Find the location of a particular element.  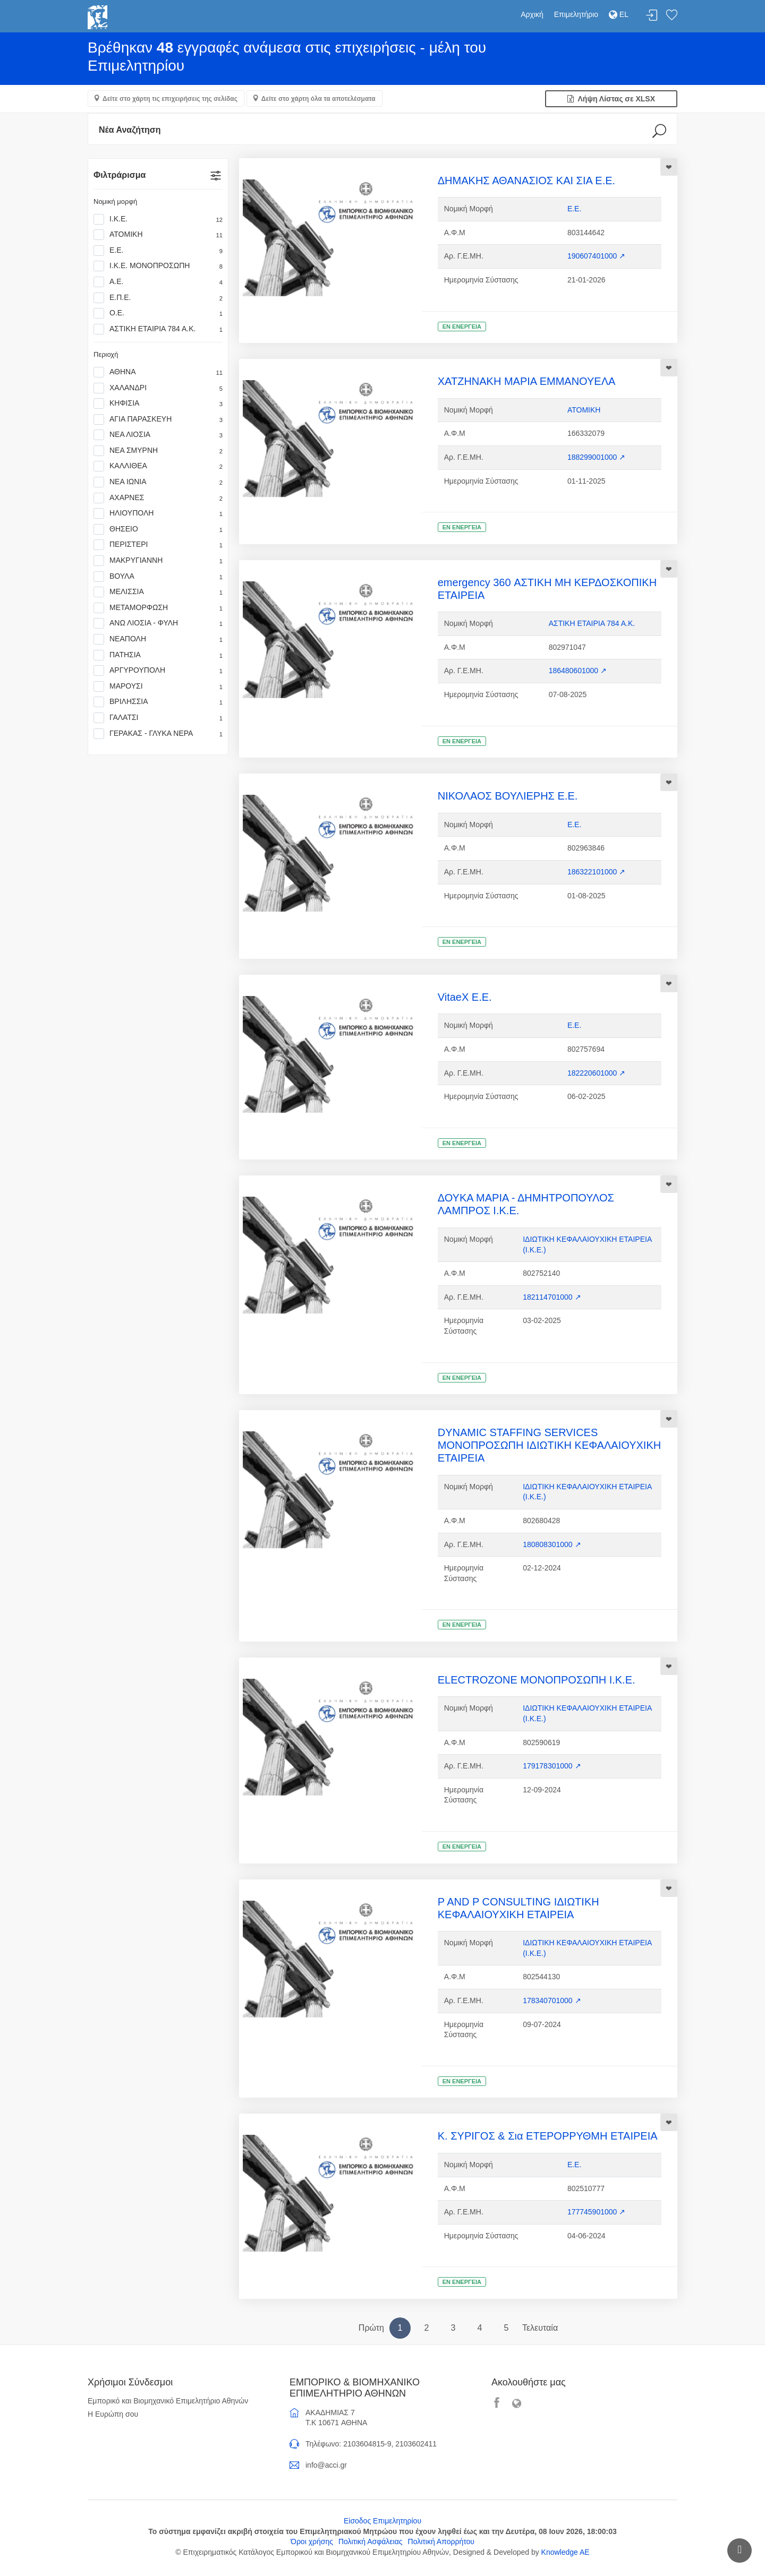

ΑΤΟΜΙΚΗ is located at coordinates (158, 234).